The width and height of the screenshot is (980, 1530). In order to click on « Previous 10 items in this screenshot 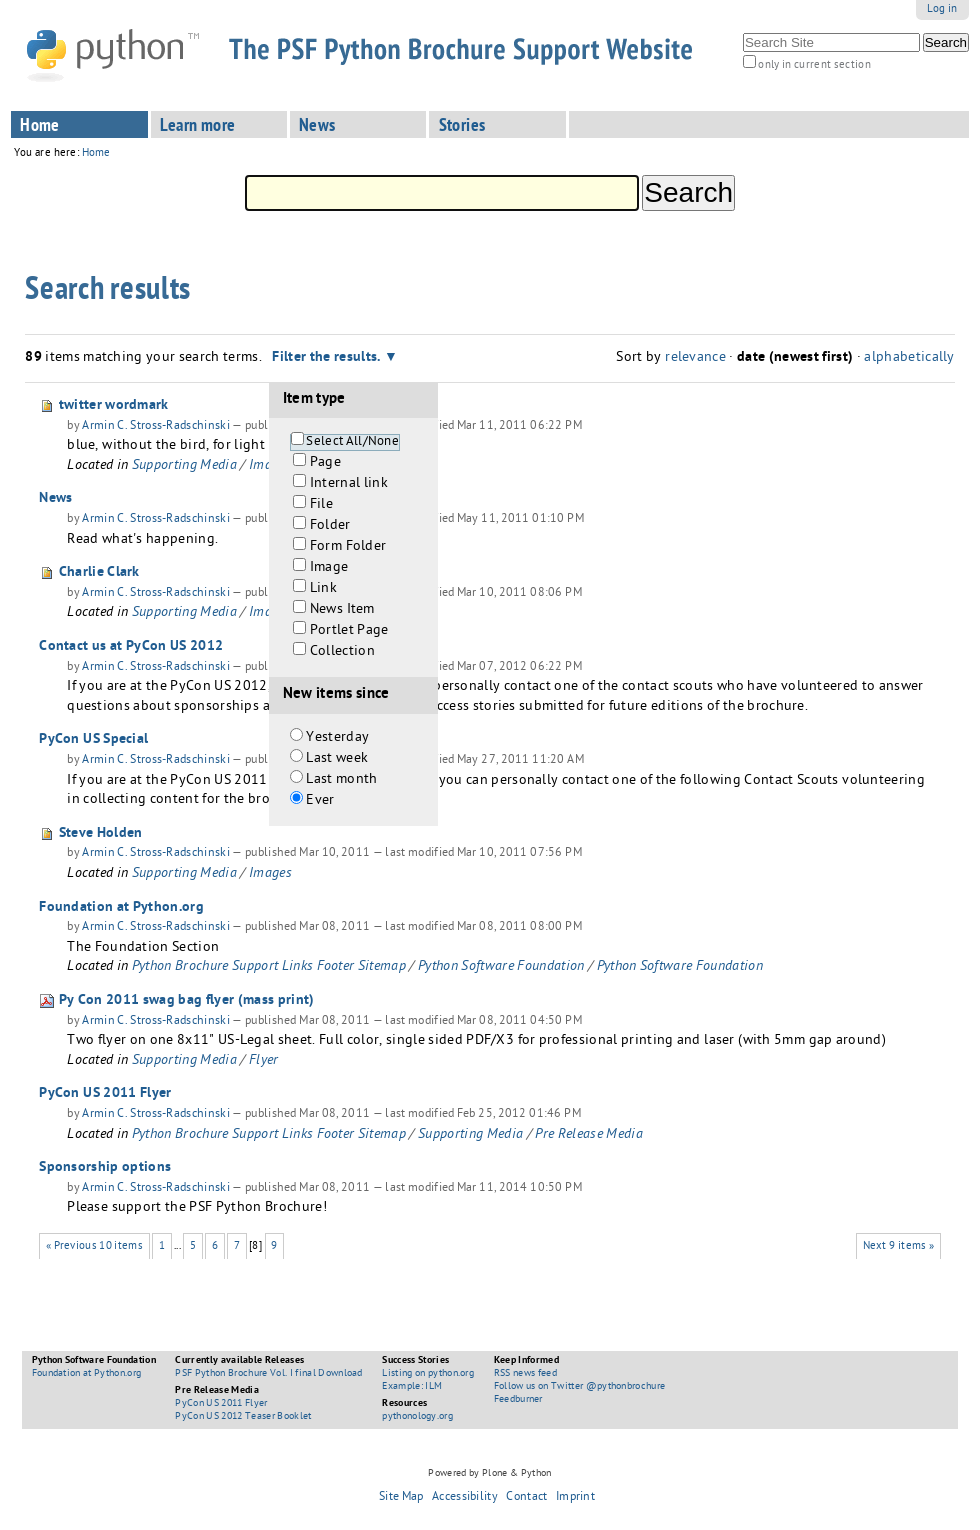, I will do `click(94, 1246)`.